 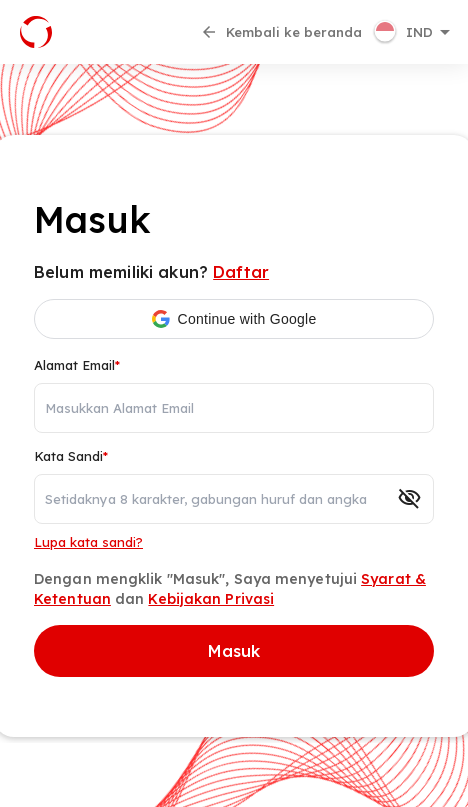 I want to click on Masuk, so click(x=234, y=651).